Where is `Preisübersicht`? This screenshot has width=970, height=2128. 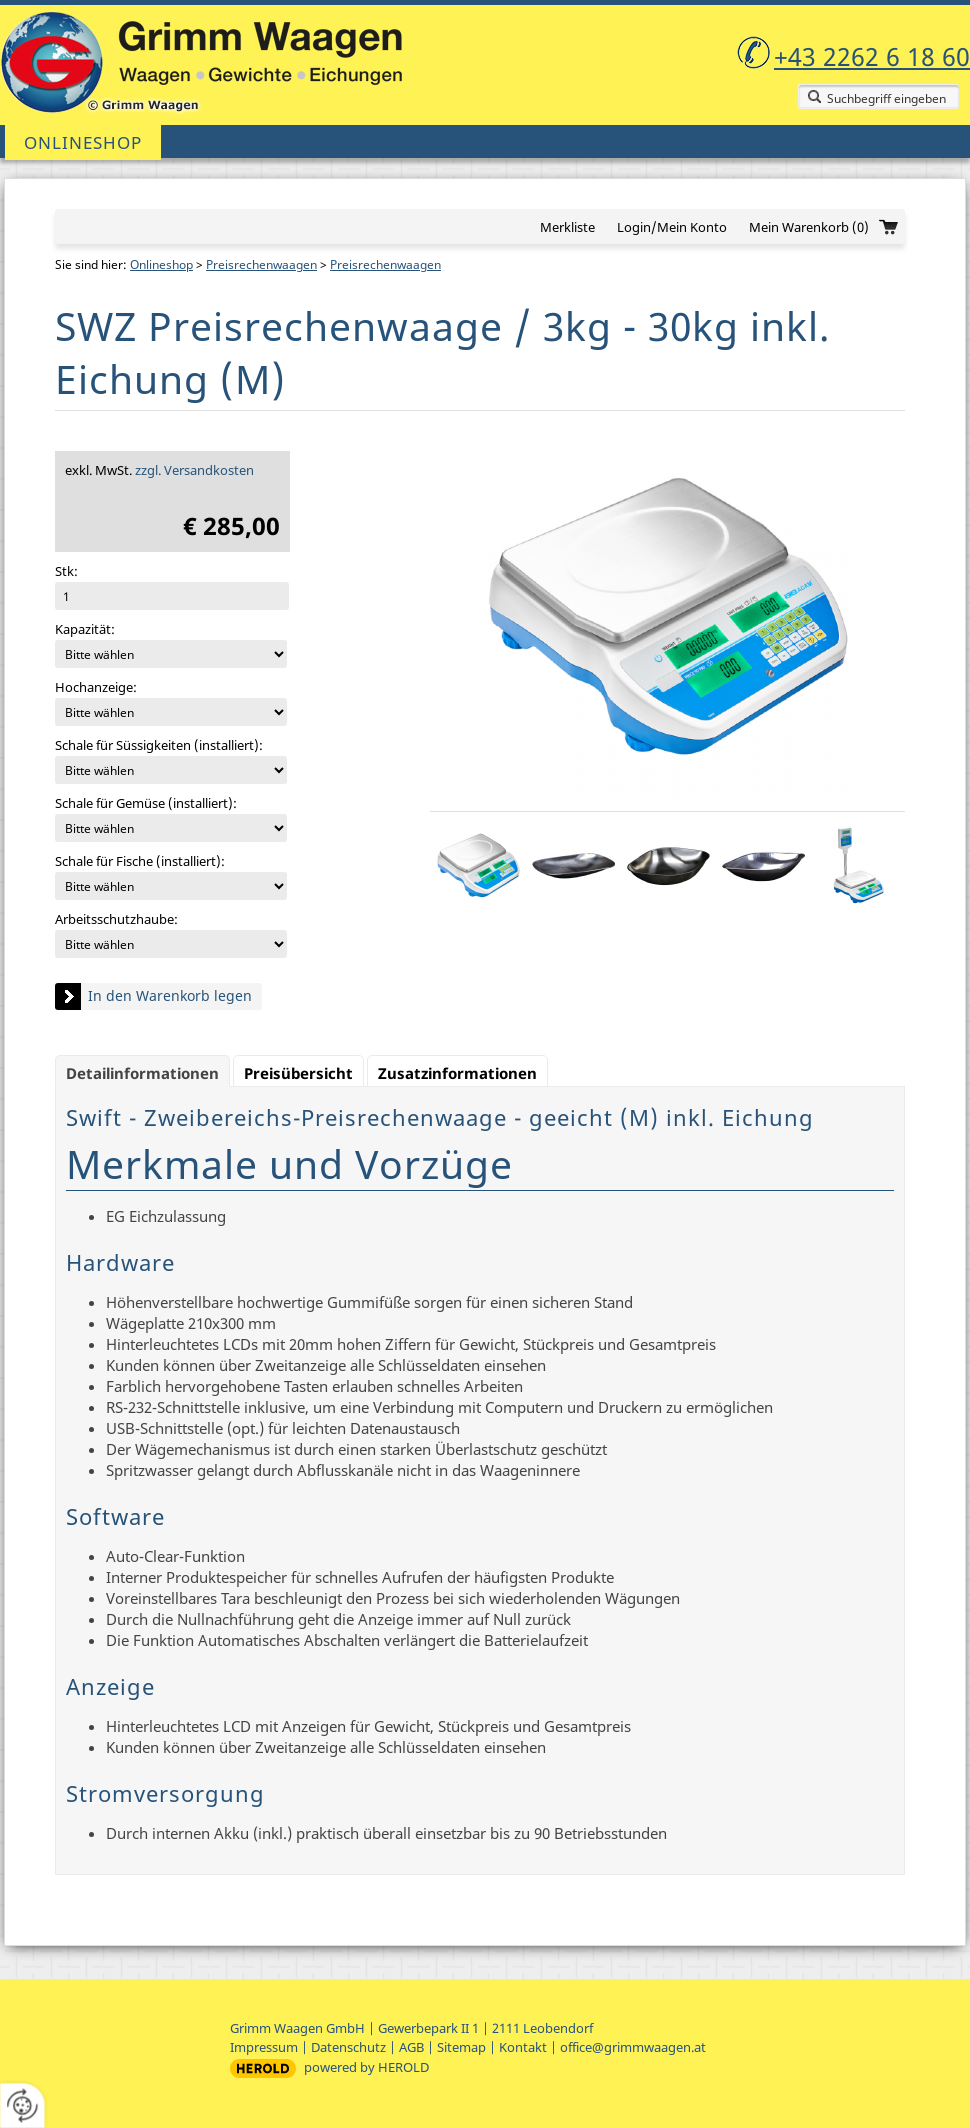
Preisübersicht is located at coordinates (298, 1073).